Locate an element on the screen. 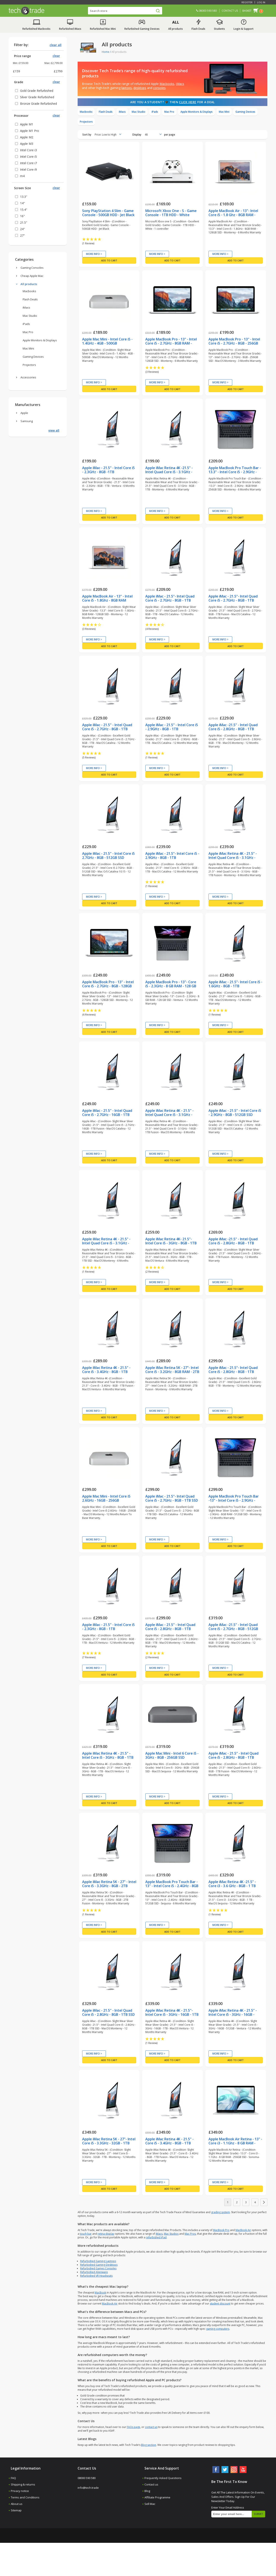  retina display is located at coordinates (106, 2234).